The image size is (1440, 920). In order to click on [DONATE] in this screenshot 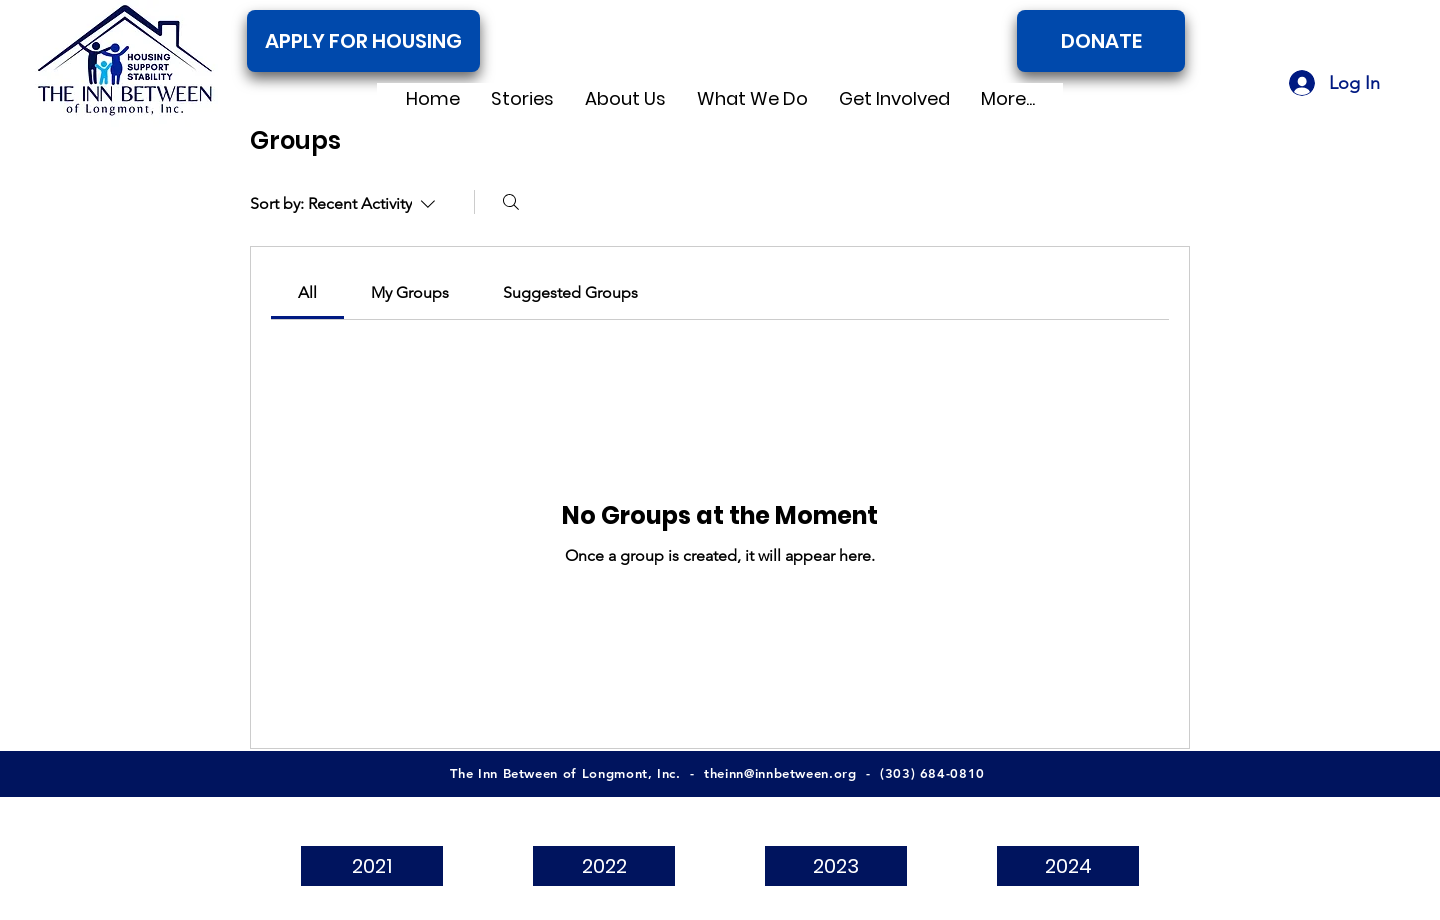, I will do `click(1101, 41)`.